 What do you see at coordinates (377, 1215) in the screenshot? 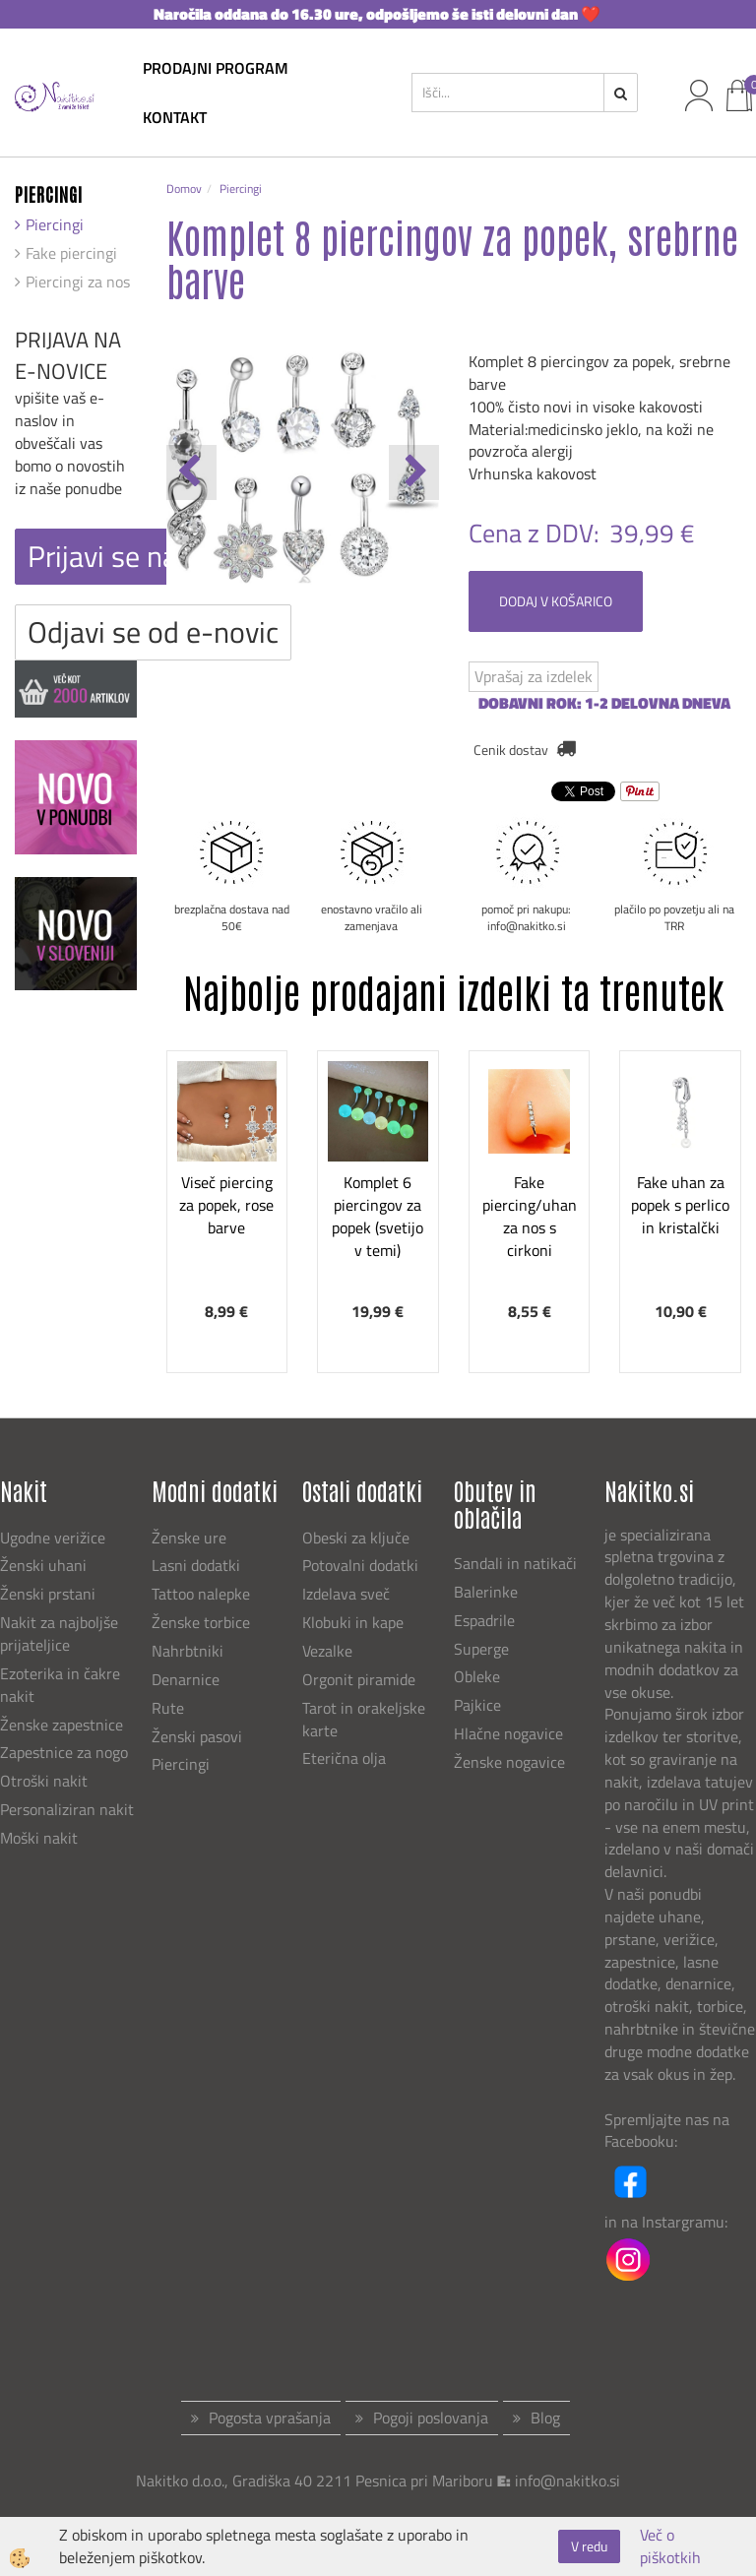
I see `Komplet 6 piercingov za popek (svetijo v temi)` at bounding box center [377, 1215].